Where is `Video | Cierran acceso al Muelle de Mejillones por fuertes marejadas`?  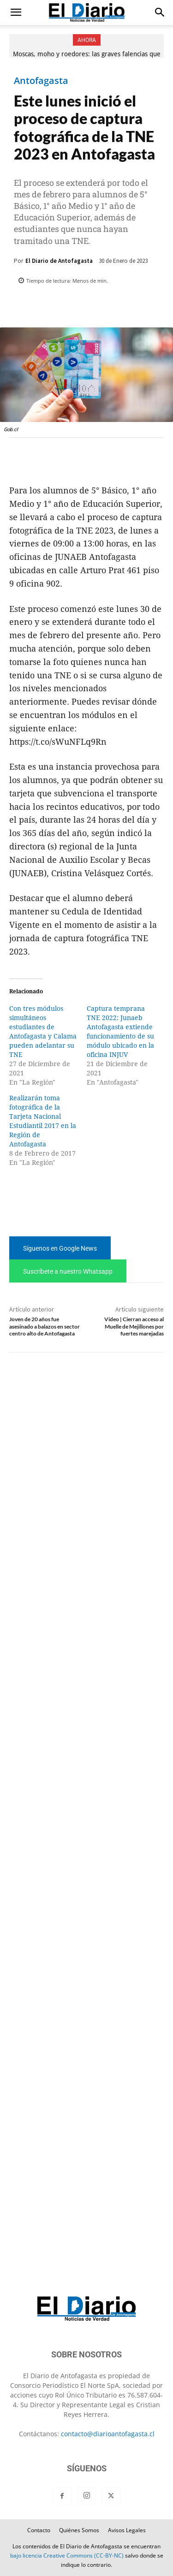
Video | Cierran acceso al Muelle de Mejillones por fuertes marejadas is located at coordinates (134, 1326).